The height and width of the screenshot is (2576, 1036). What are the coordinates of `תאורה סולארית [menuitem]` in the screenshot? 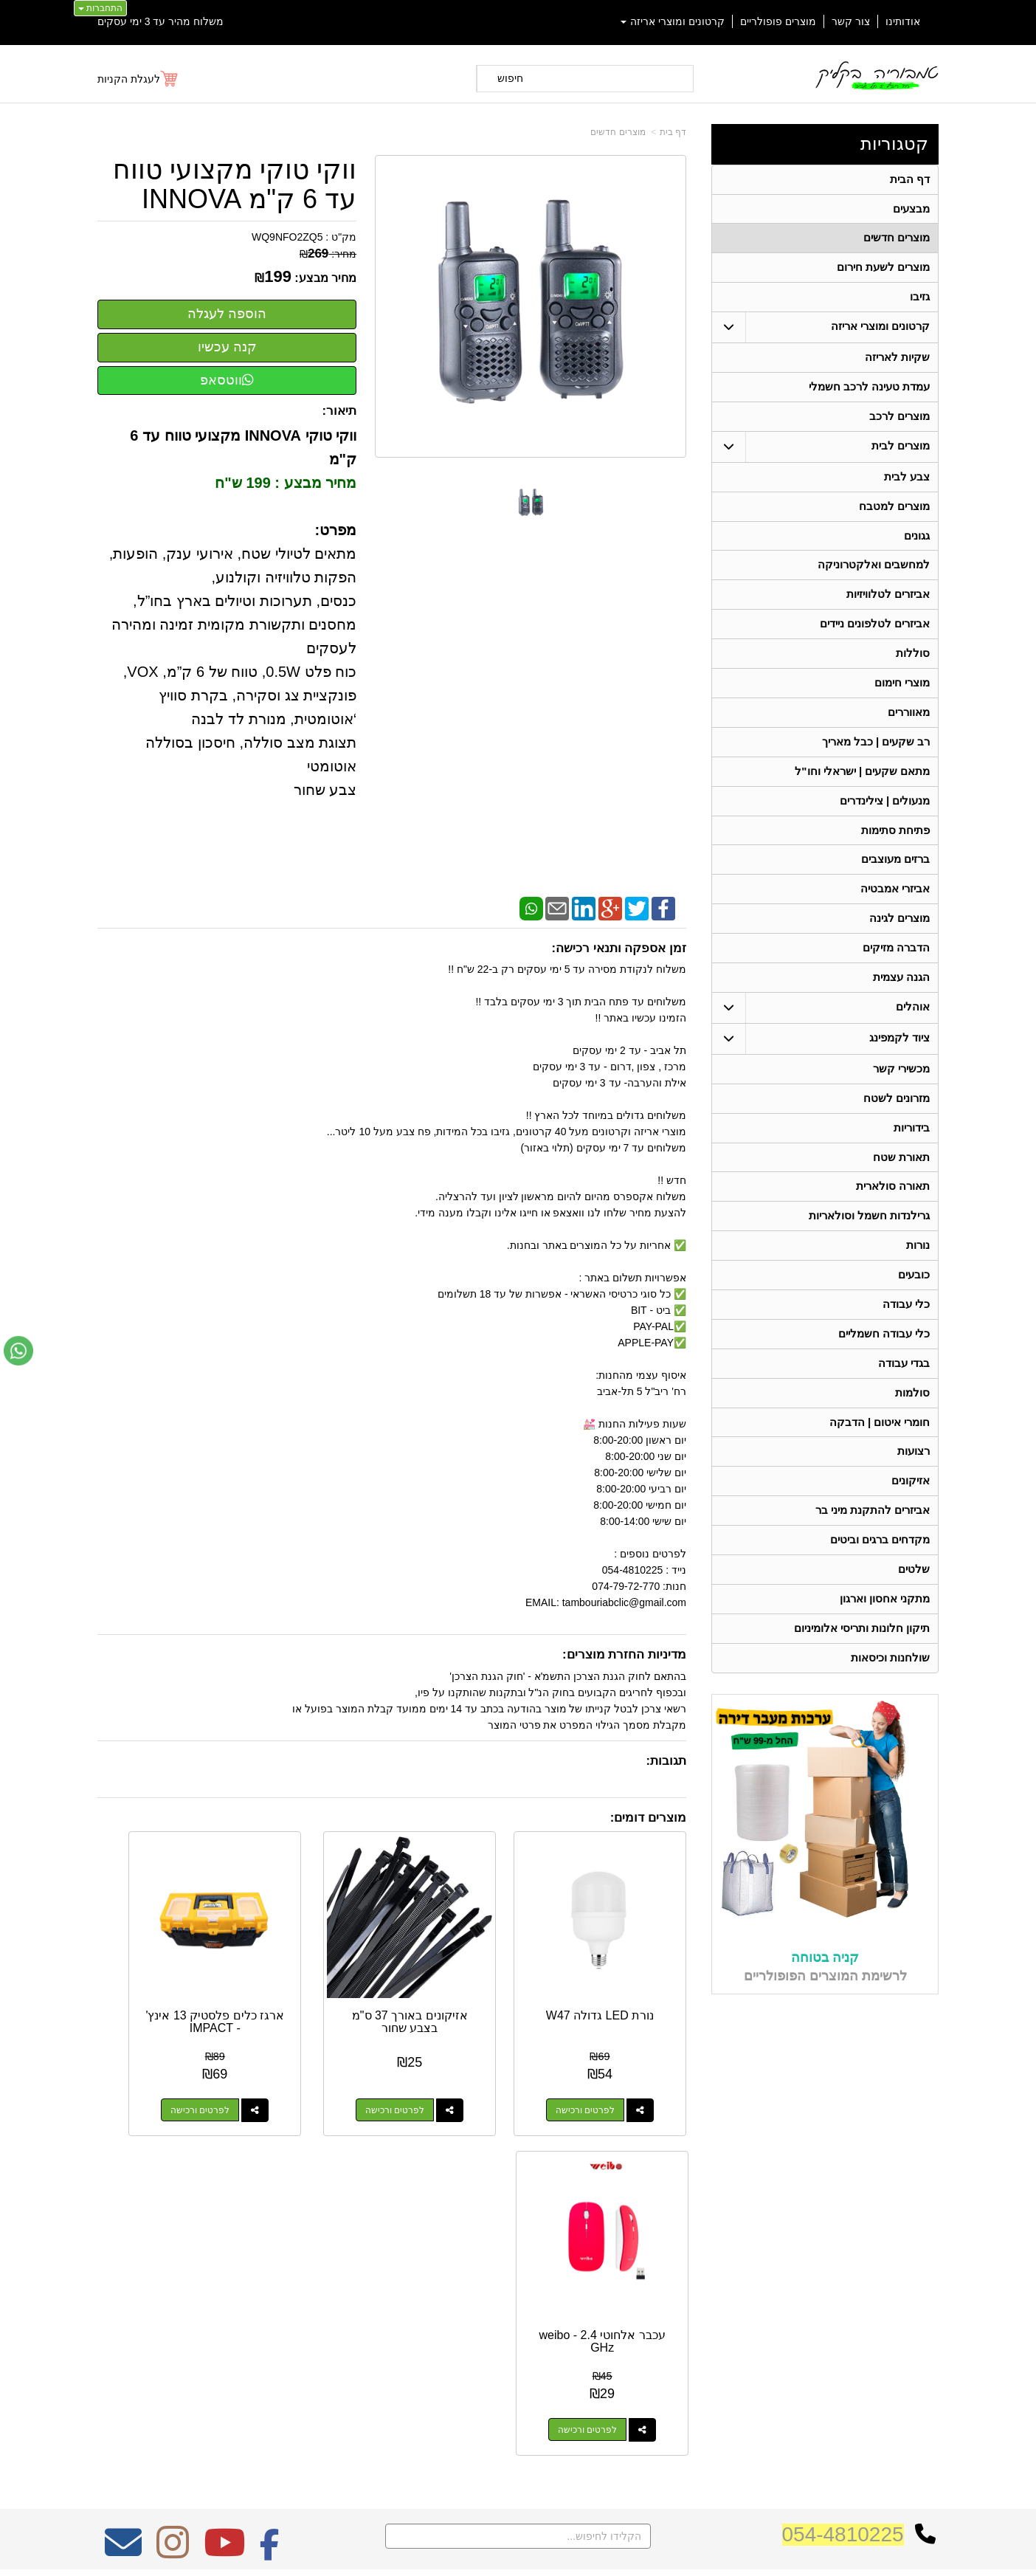 It's located at (893, 1211).